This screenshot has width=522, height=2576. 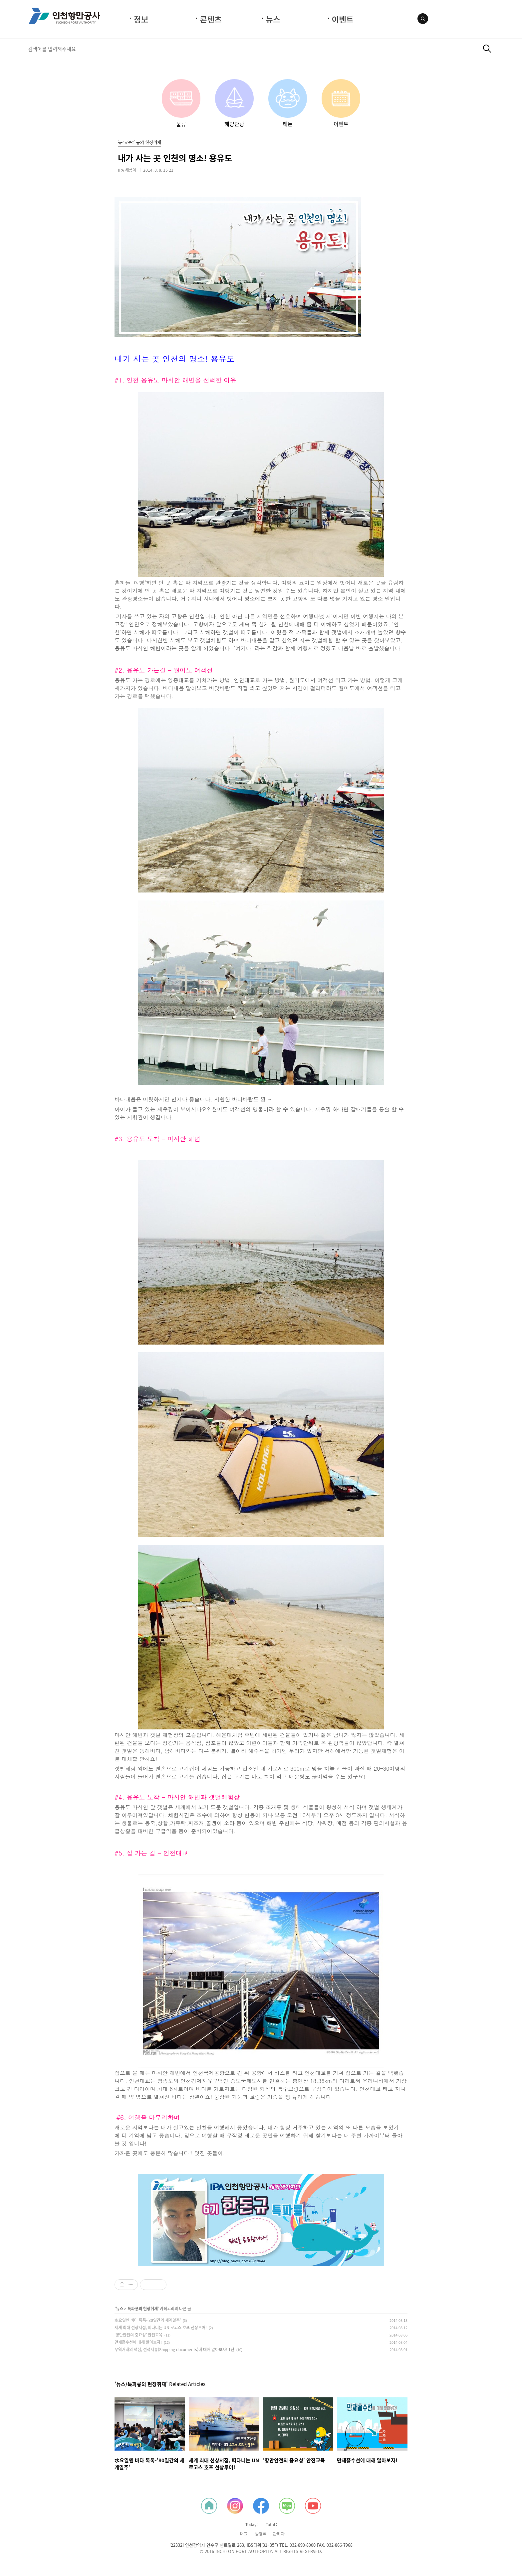 What do you see at coordinates (143, 2309) in the screenshot?
I see `특파룡의 현장취재` at bounding box center [143, 2309].